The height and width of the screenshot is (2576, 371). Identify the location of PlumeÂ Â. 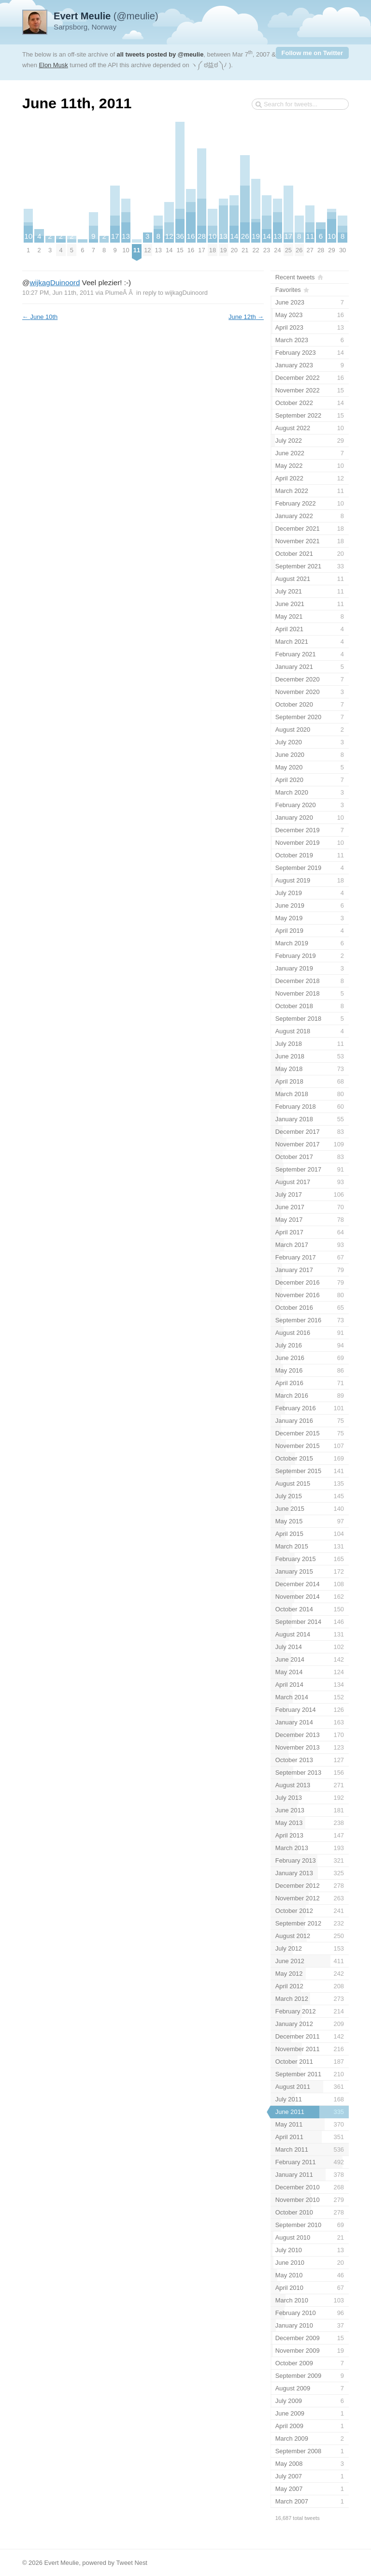
(120, 292).